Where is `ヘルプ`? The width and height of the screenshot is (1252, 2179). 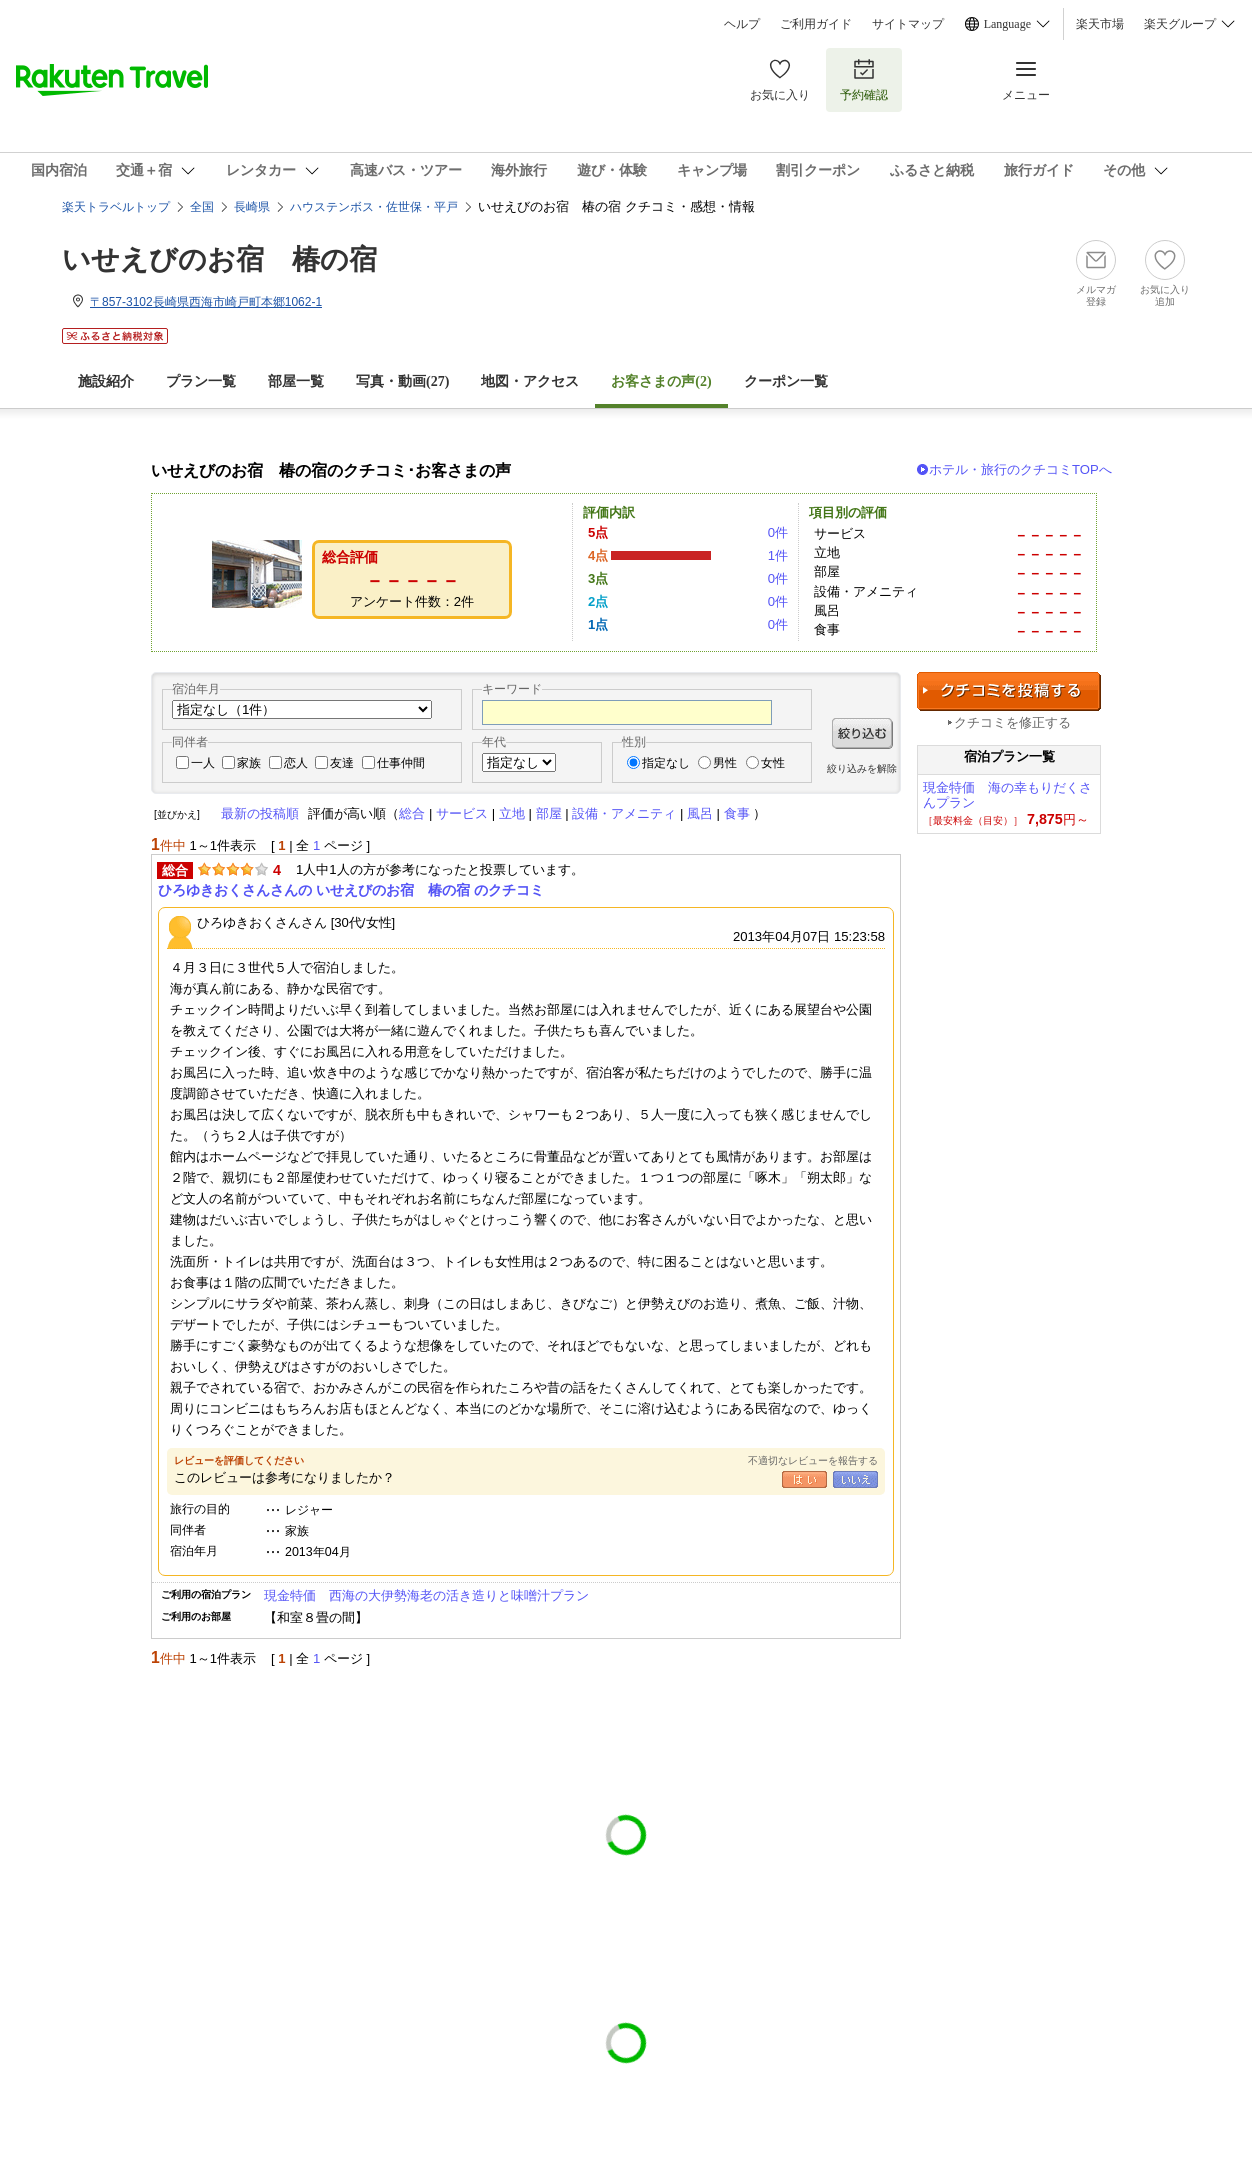
ヘルプ is located at coordinates (742, 24).